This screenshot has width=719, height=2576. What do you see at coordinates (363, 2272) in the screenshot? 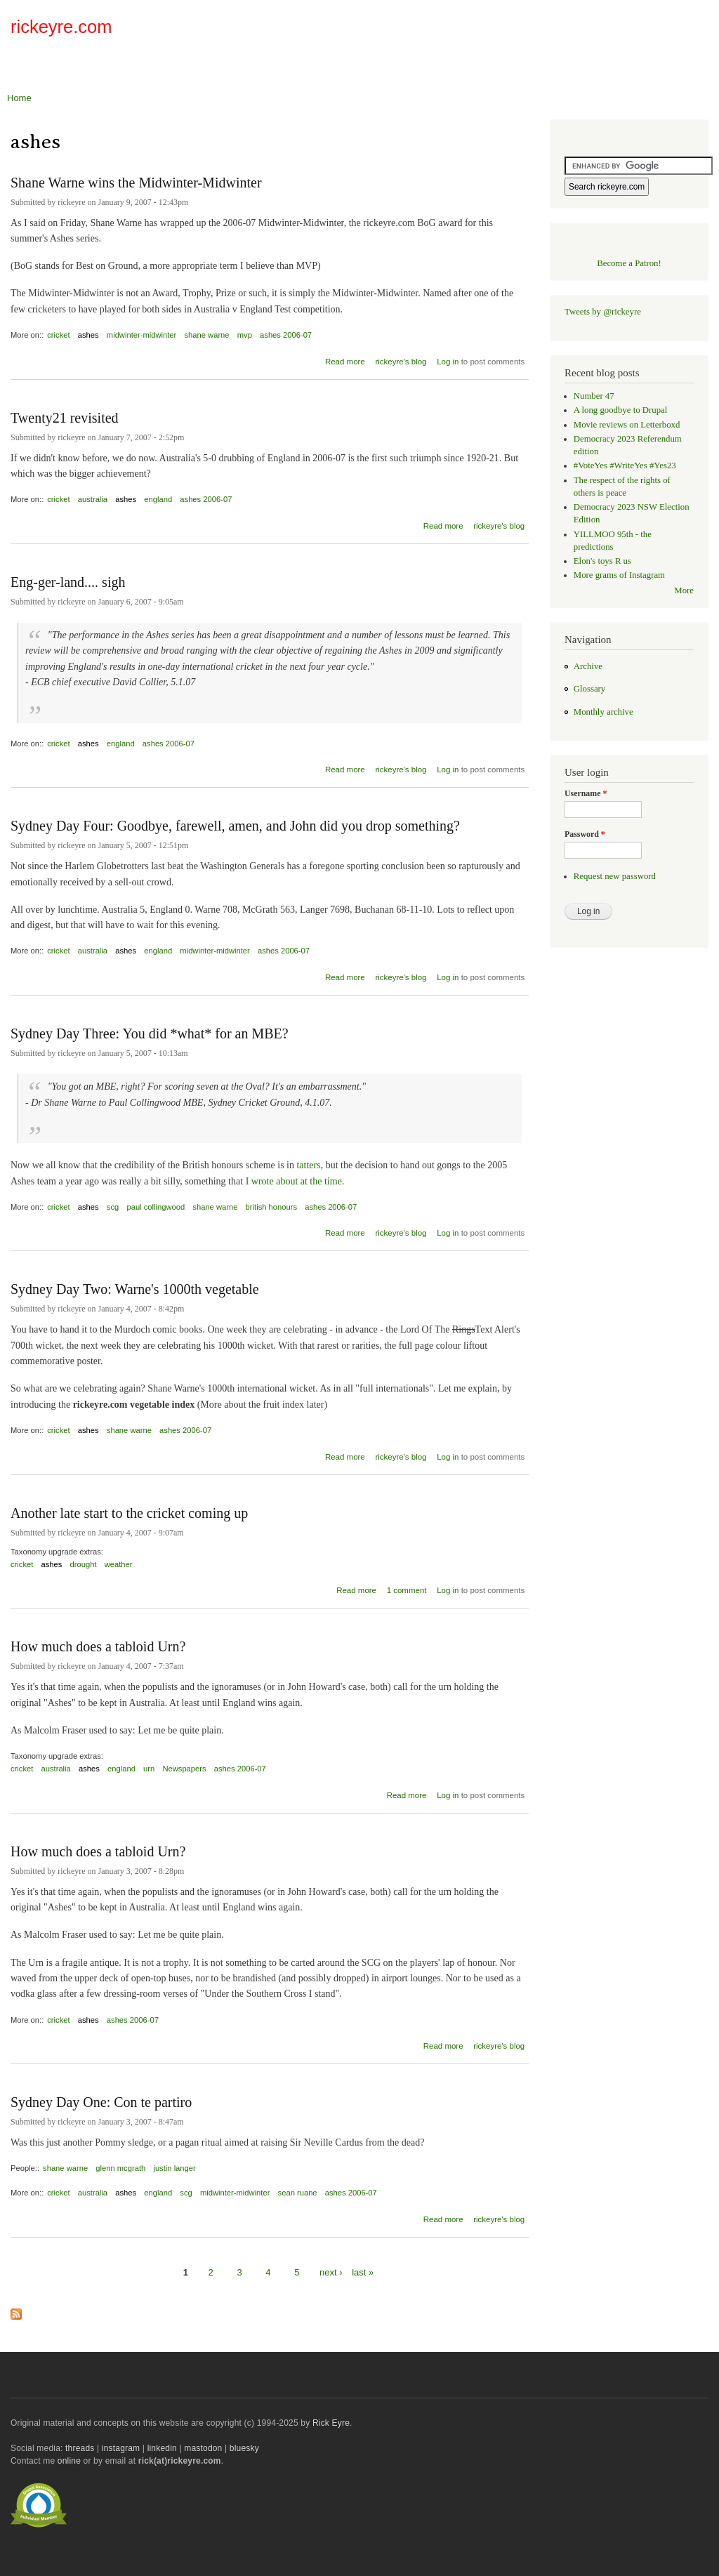
I see `last »` at bounding box center [363, 2272].